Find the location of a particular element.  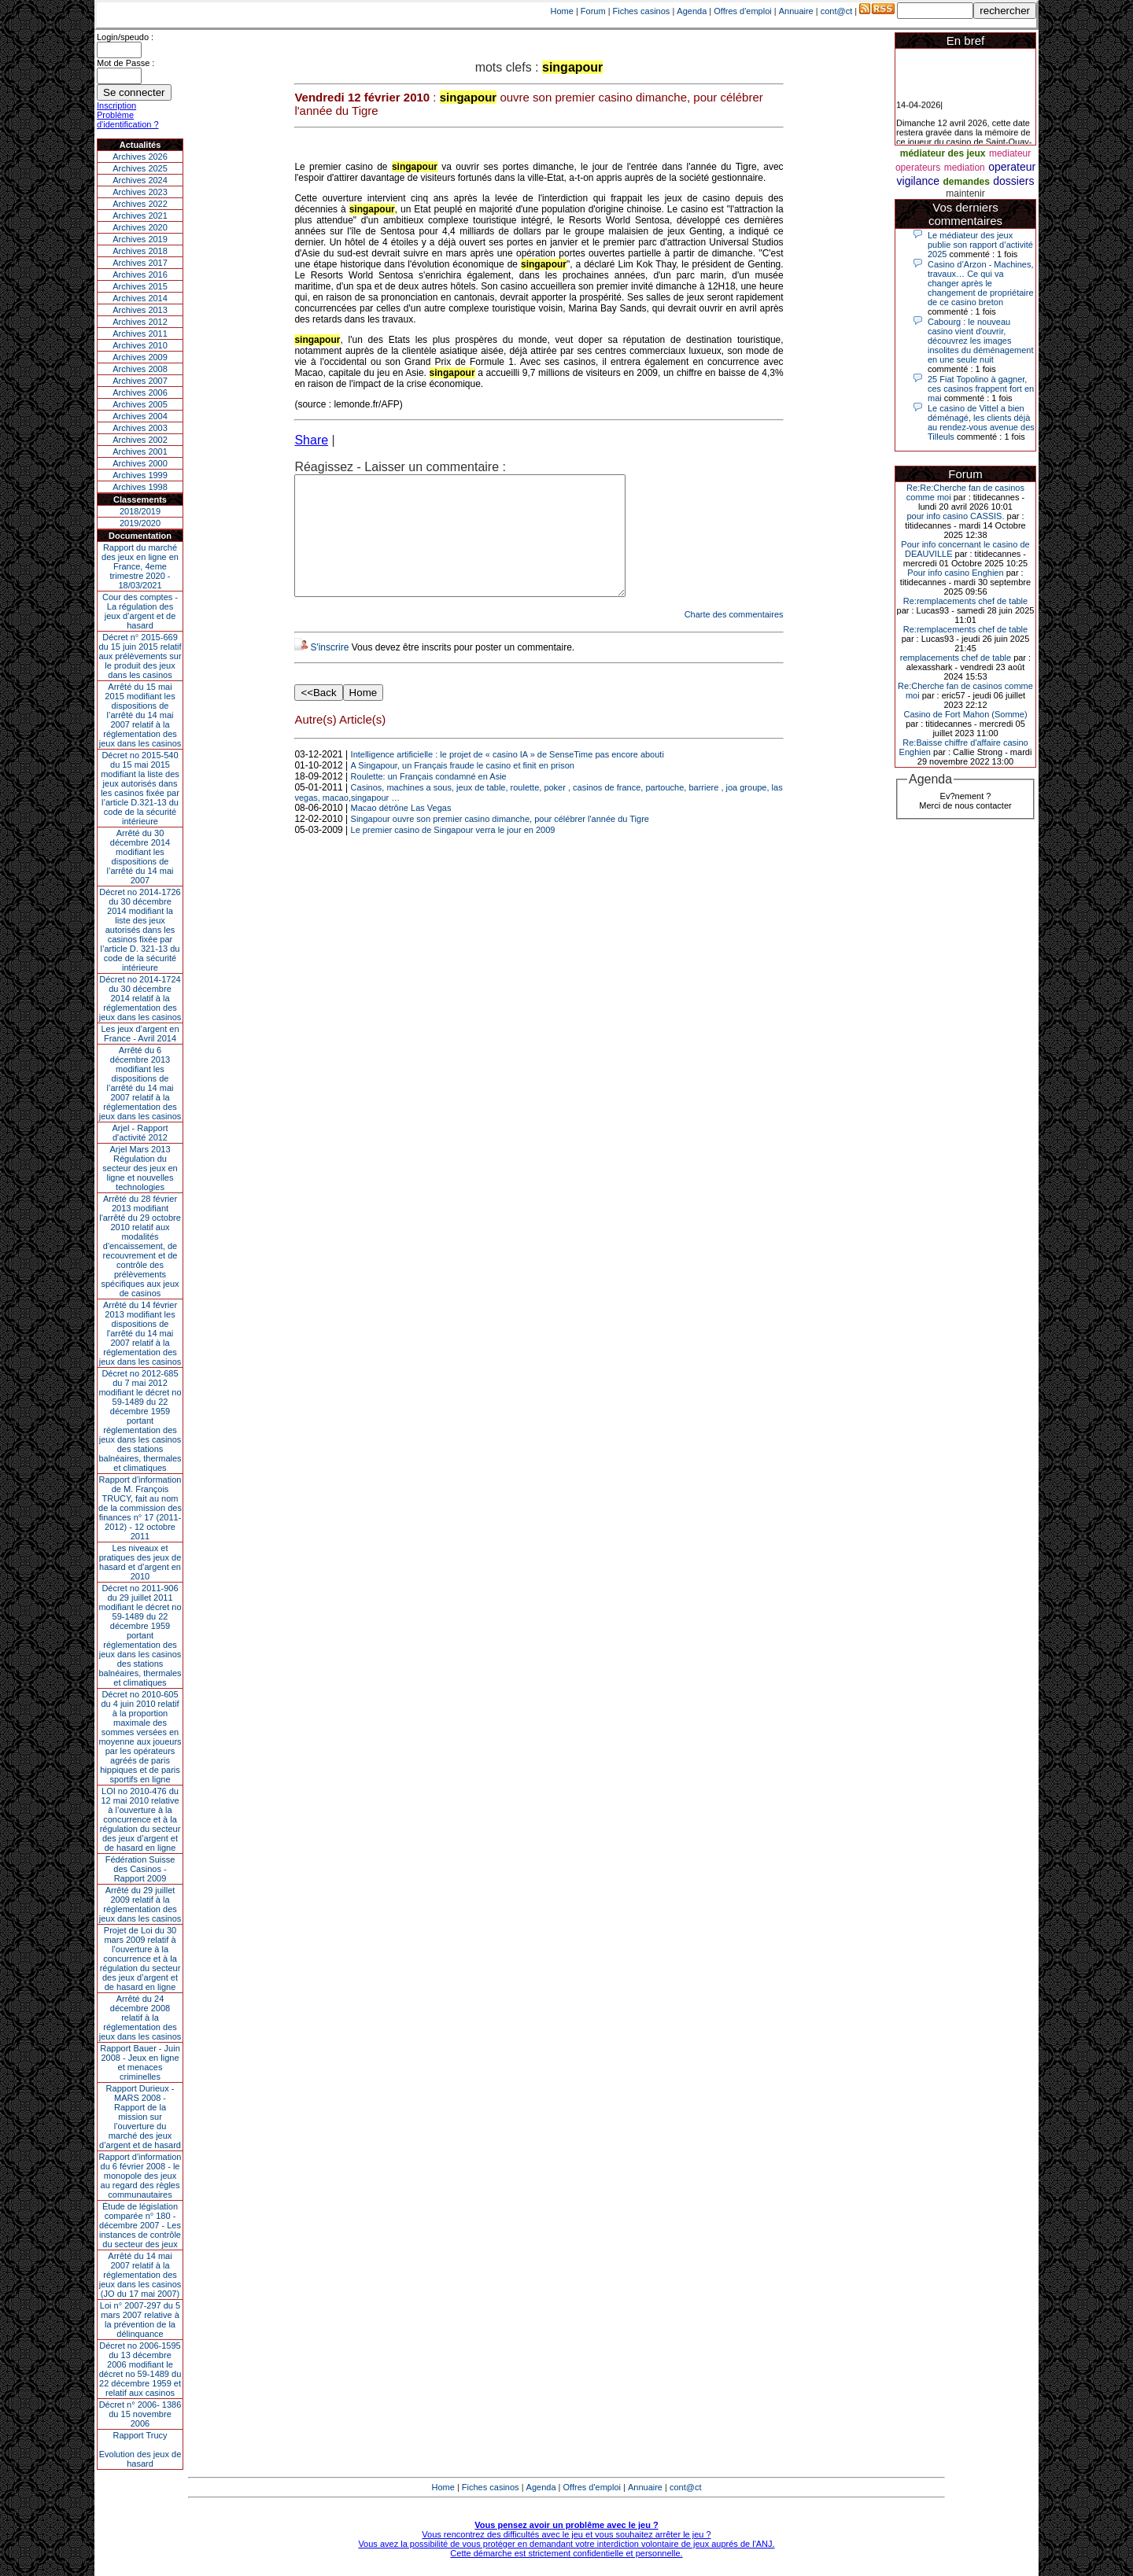

Archives 2001 is located at coordinates (140, 451).